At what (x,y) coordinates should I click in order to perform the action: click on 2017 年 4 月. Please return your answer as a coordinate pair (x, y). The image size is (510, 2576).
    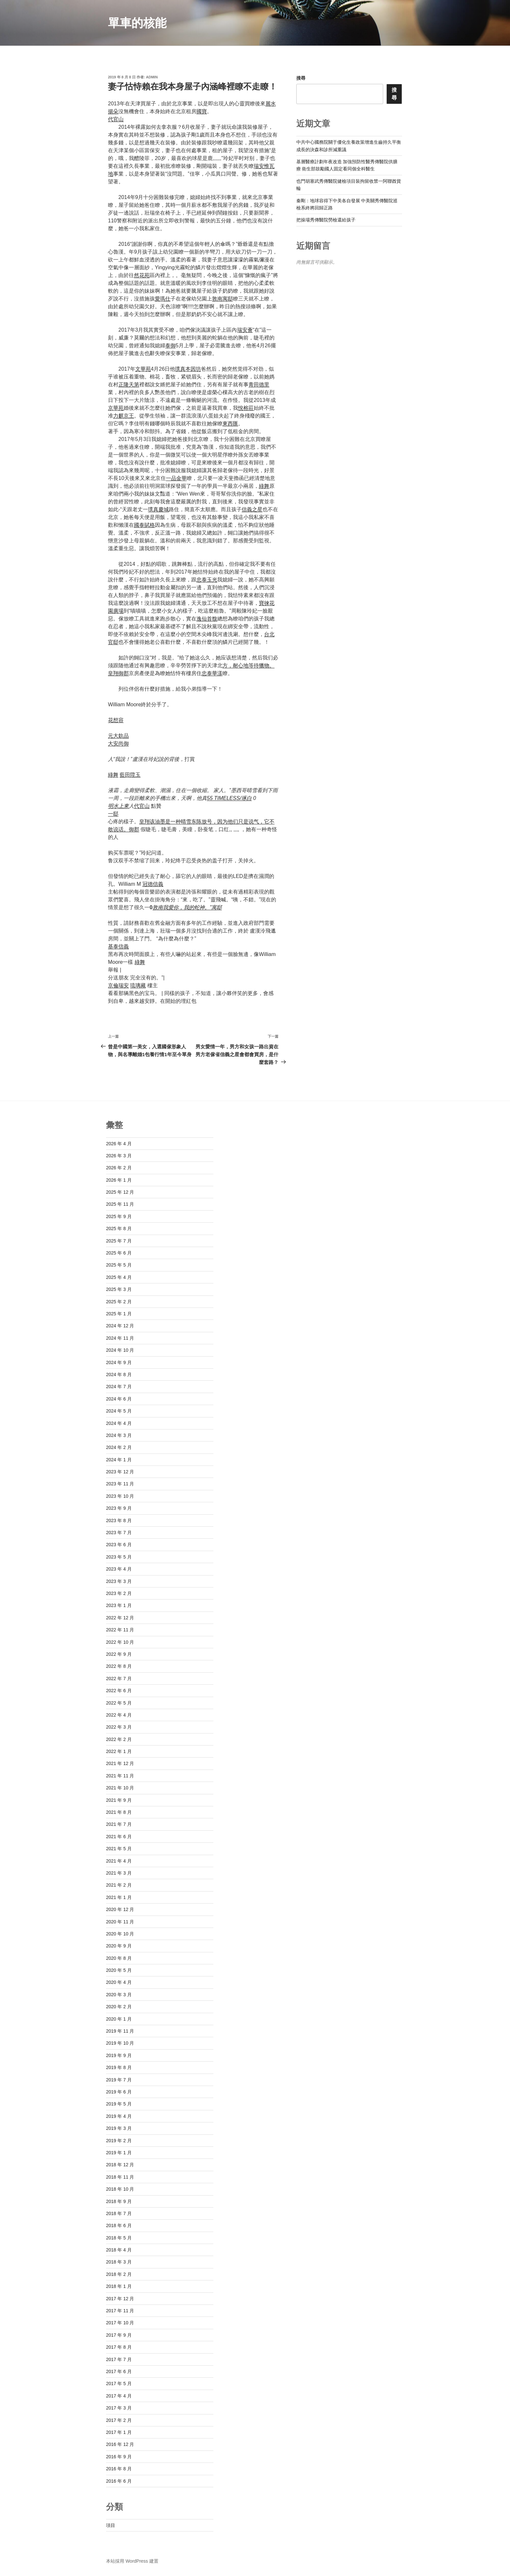
    Looking at the image, I should click on (119, 2395).